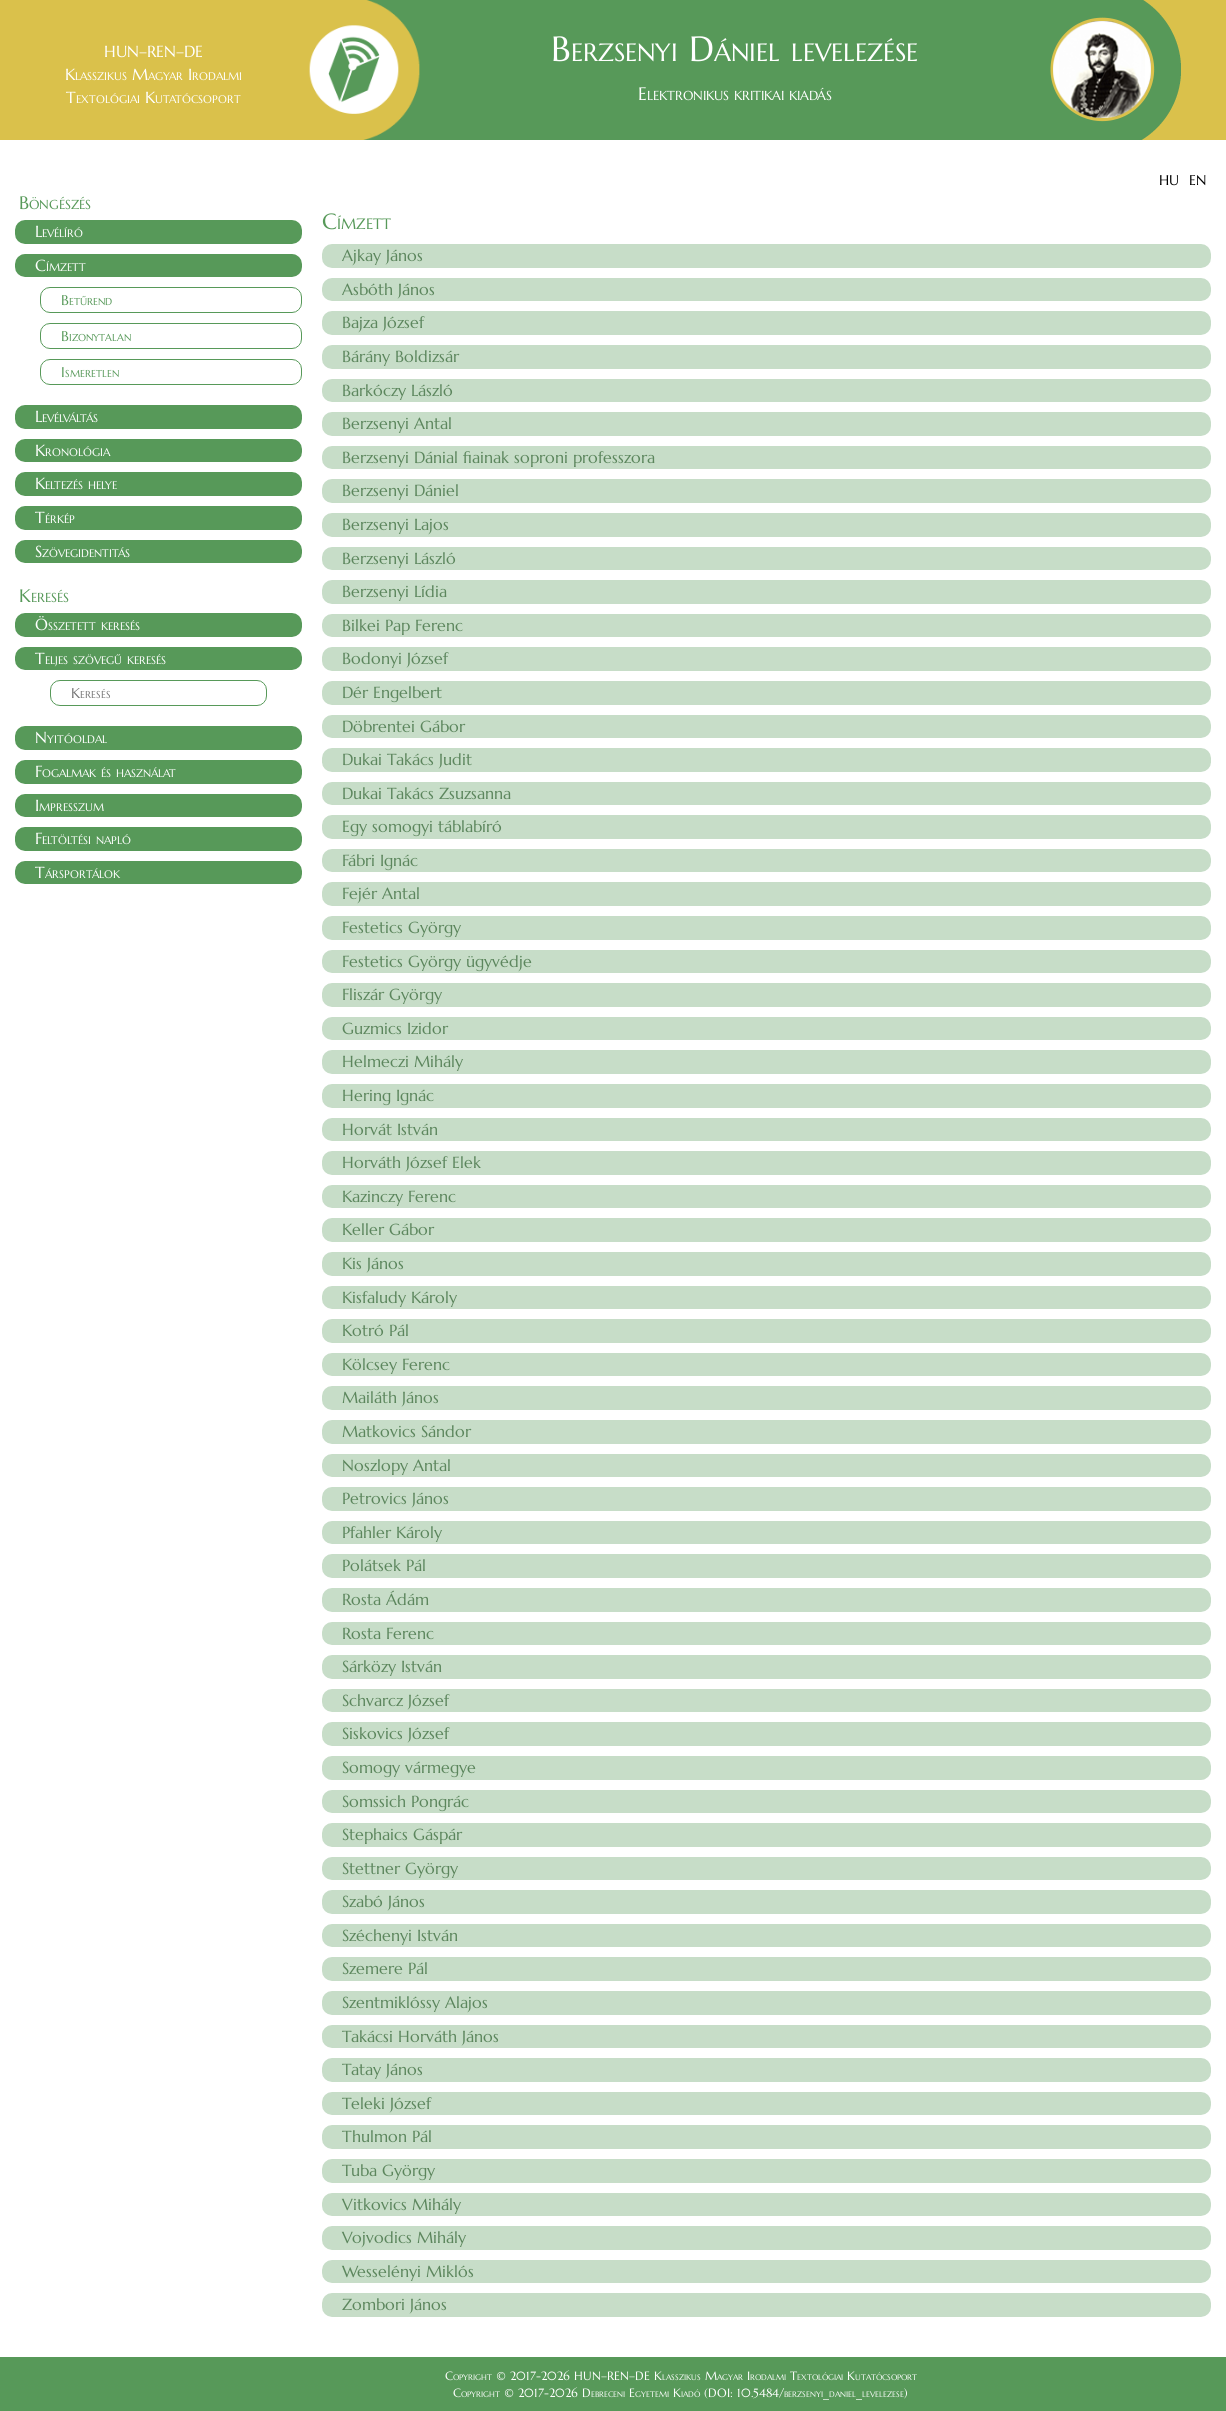 The image size is (1226, 2411). I want to click on Kotró Pál, so click(375, 1330).